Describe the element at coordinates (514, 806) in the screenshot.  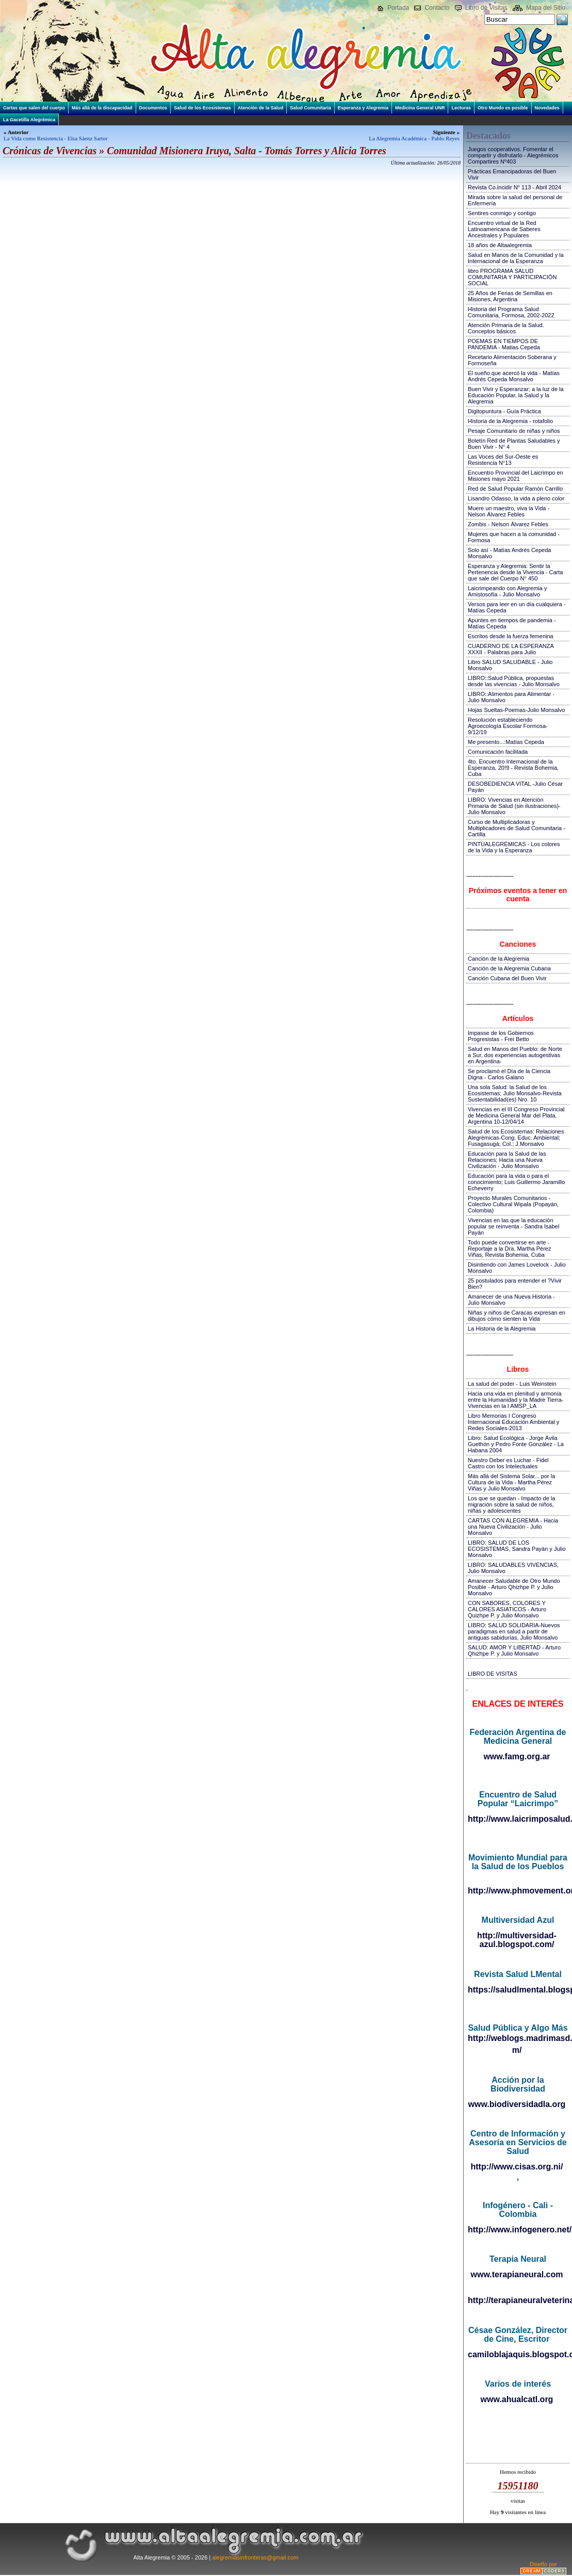
I see `LIBRO: Vivencias en Atención Primaria de Salud (sin ilustraciones)-Julio Monsalvo` at that location.